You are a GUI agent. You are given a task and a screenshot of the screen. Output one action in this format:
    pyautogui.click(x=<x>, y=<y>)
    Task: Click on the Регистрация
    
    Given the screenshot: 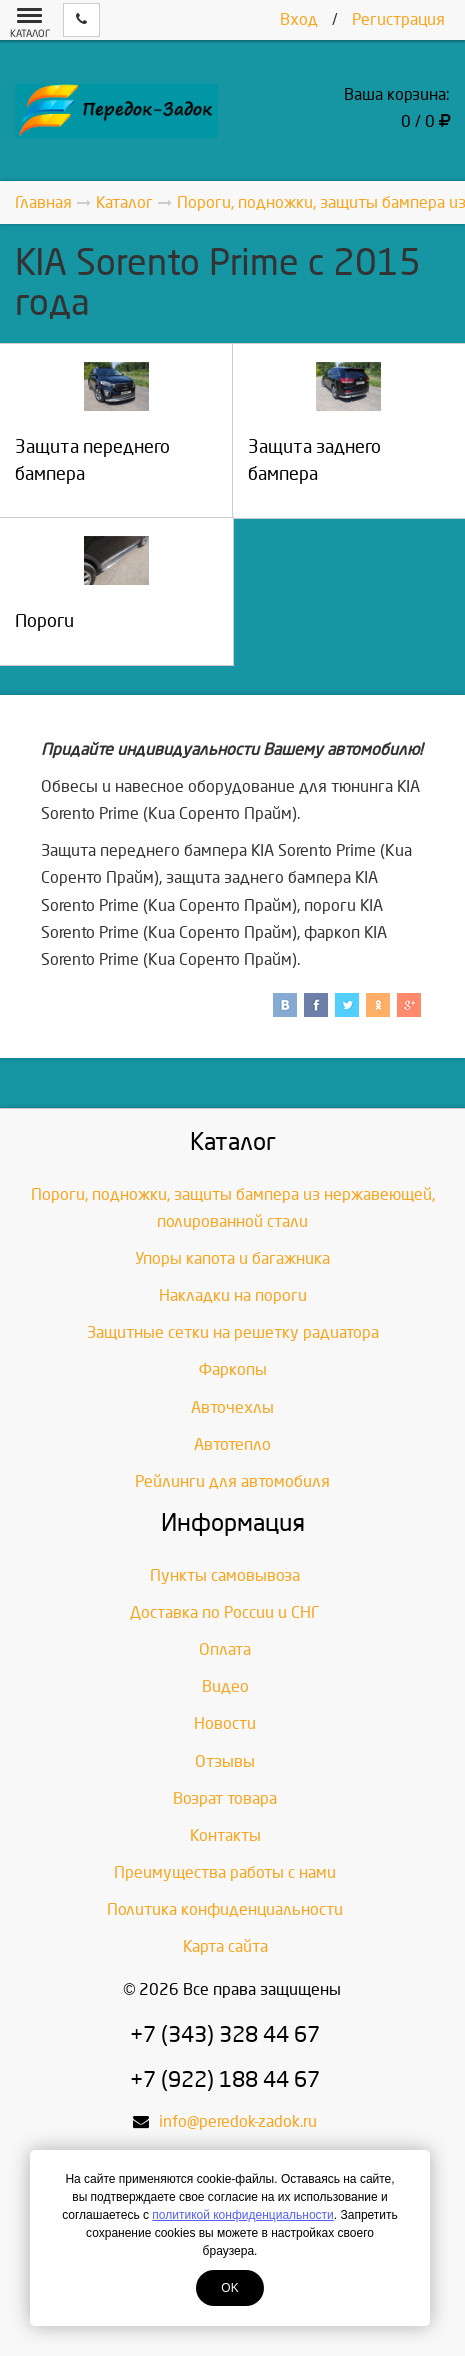 What is the action you would take?
    pyautogui.click(x=398, y=19)
    